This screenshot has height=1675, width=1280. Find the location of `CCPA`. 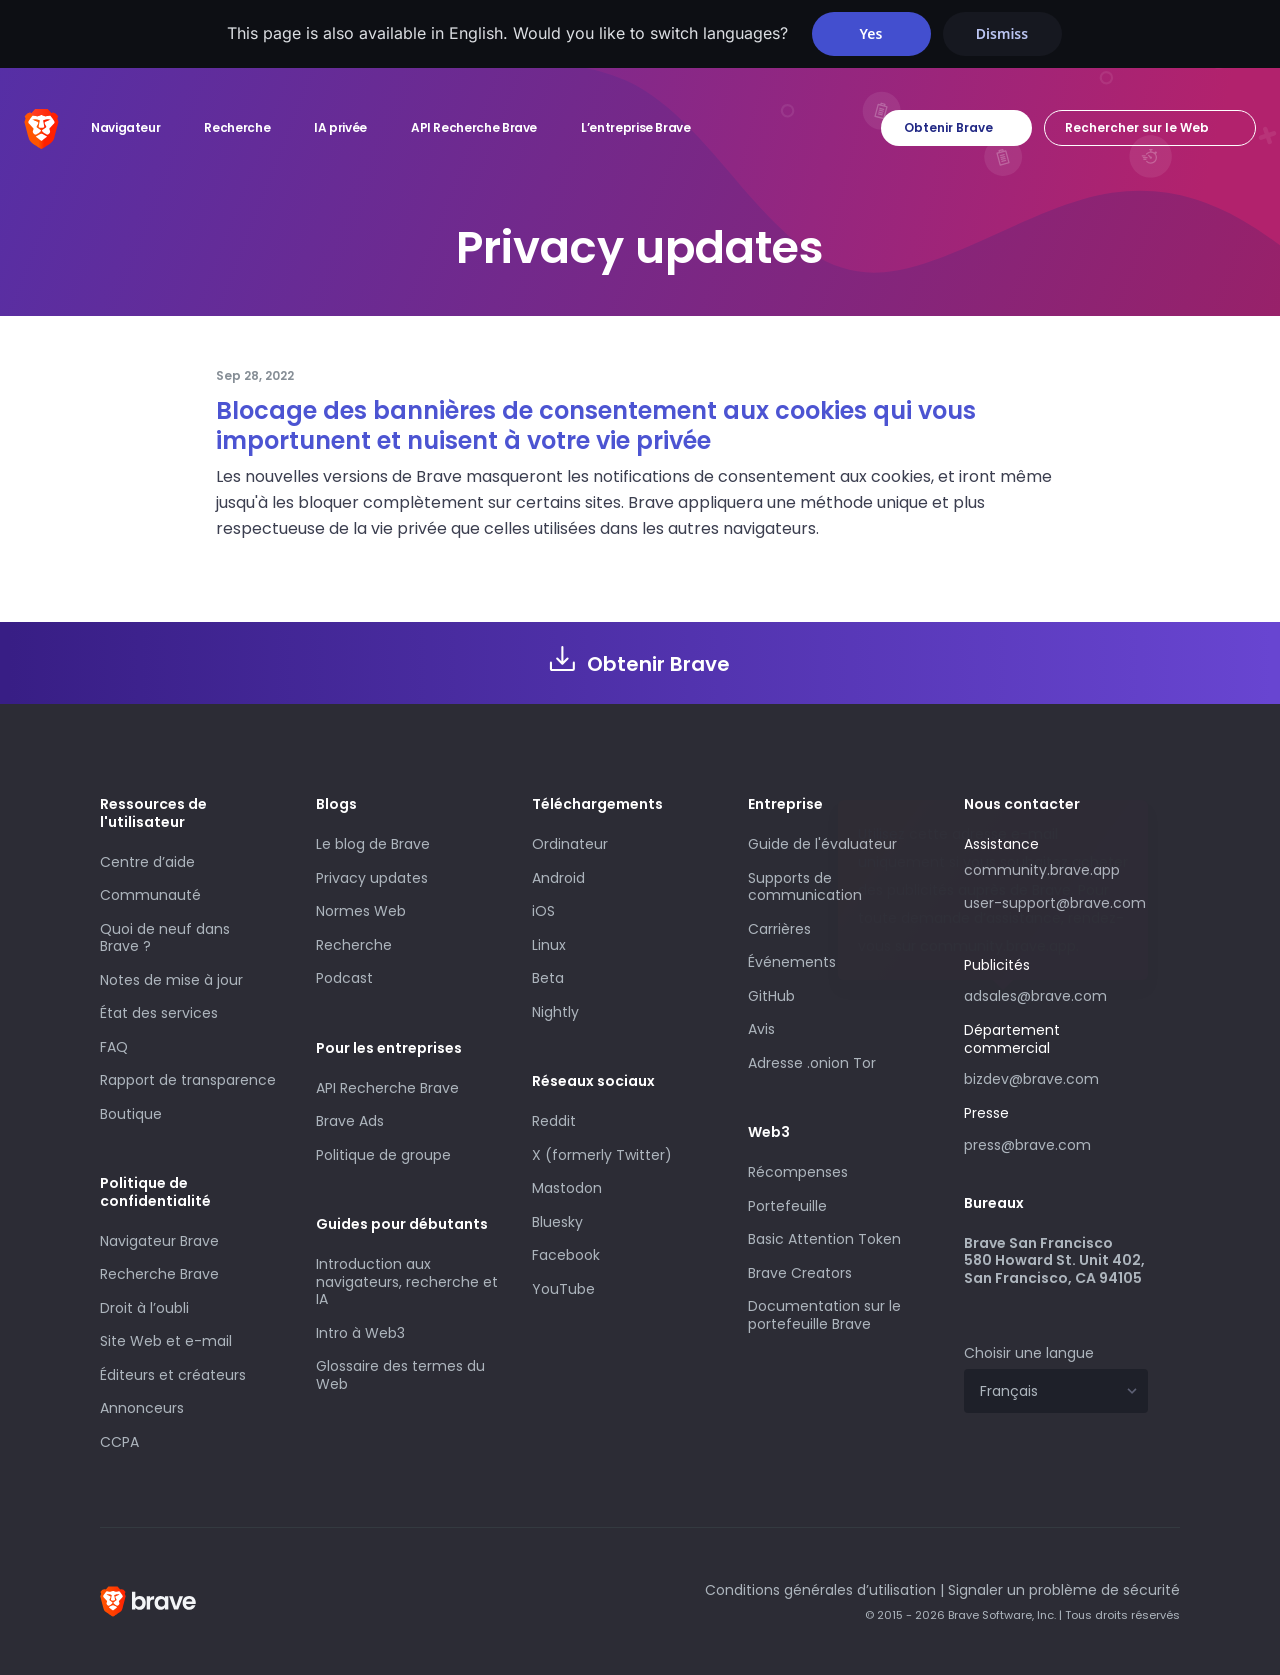

CCPA is located at coordinates (119, 1442).